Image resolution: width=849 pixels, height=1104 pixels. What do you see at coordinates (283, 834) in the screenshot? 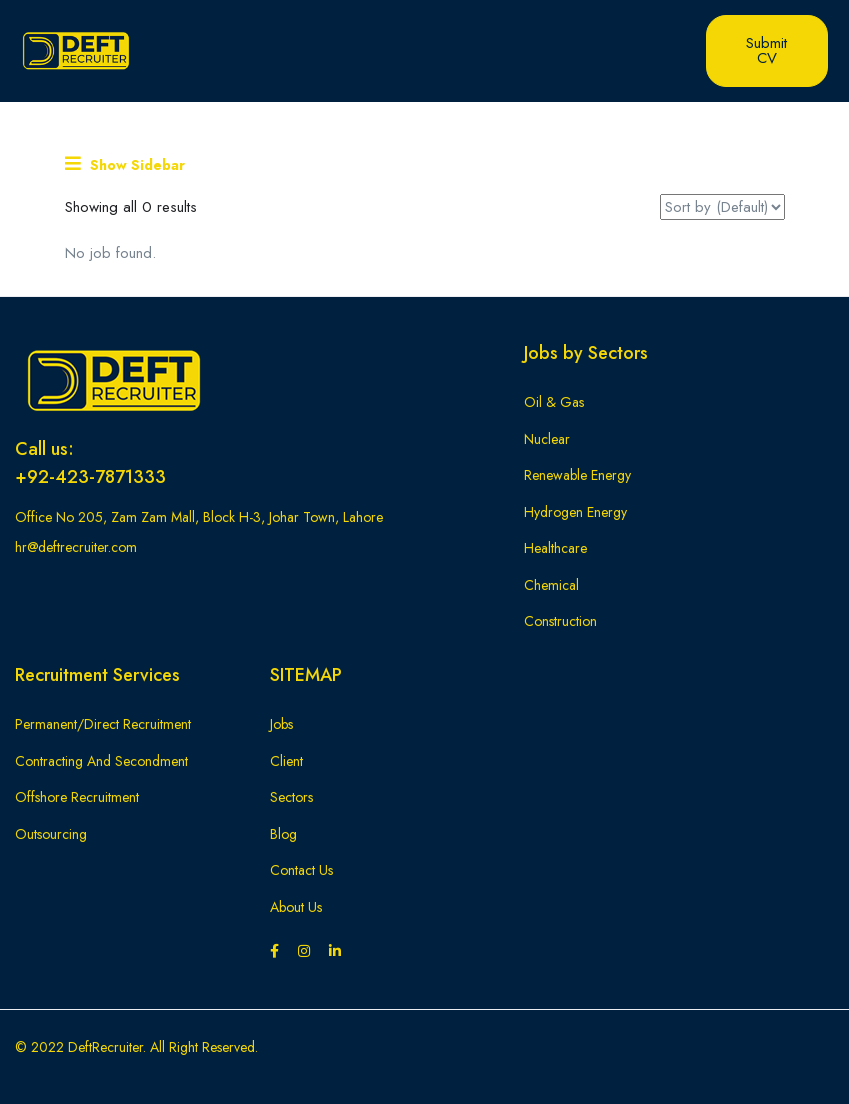
I see `Blog` at bounding box center [283, 834].